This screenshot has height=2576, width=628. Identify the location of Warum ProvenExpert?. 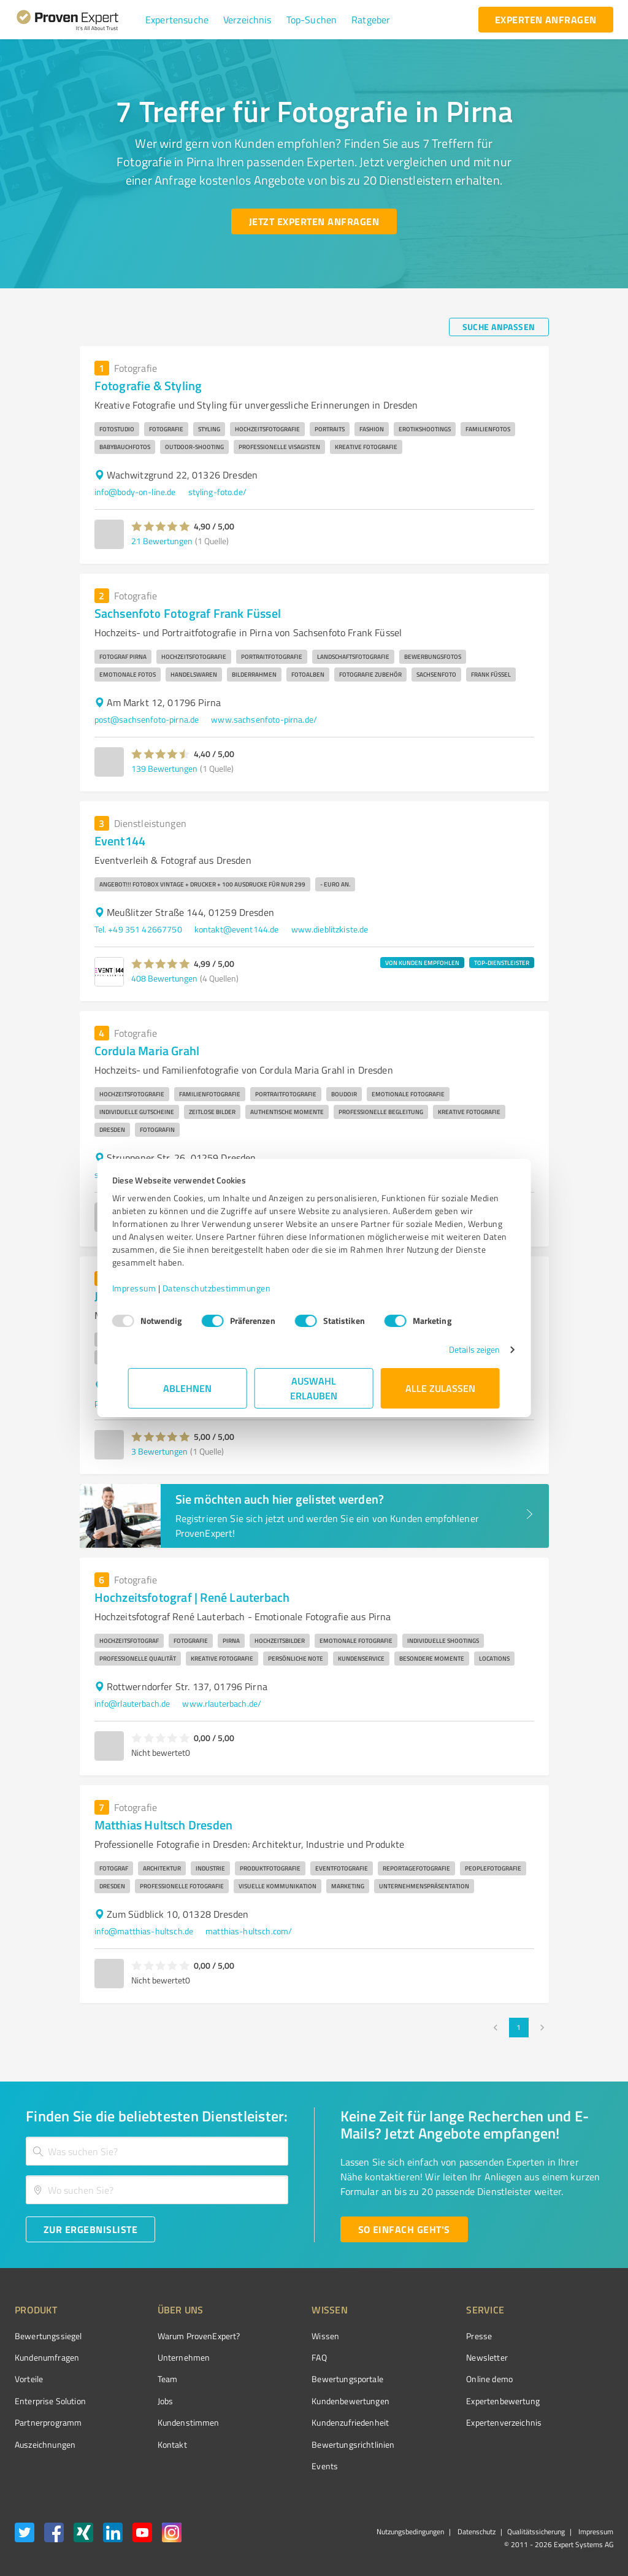
(175, 2336).